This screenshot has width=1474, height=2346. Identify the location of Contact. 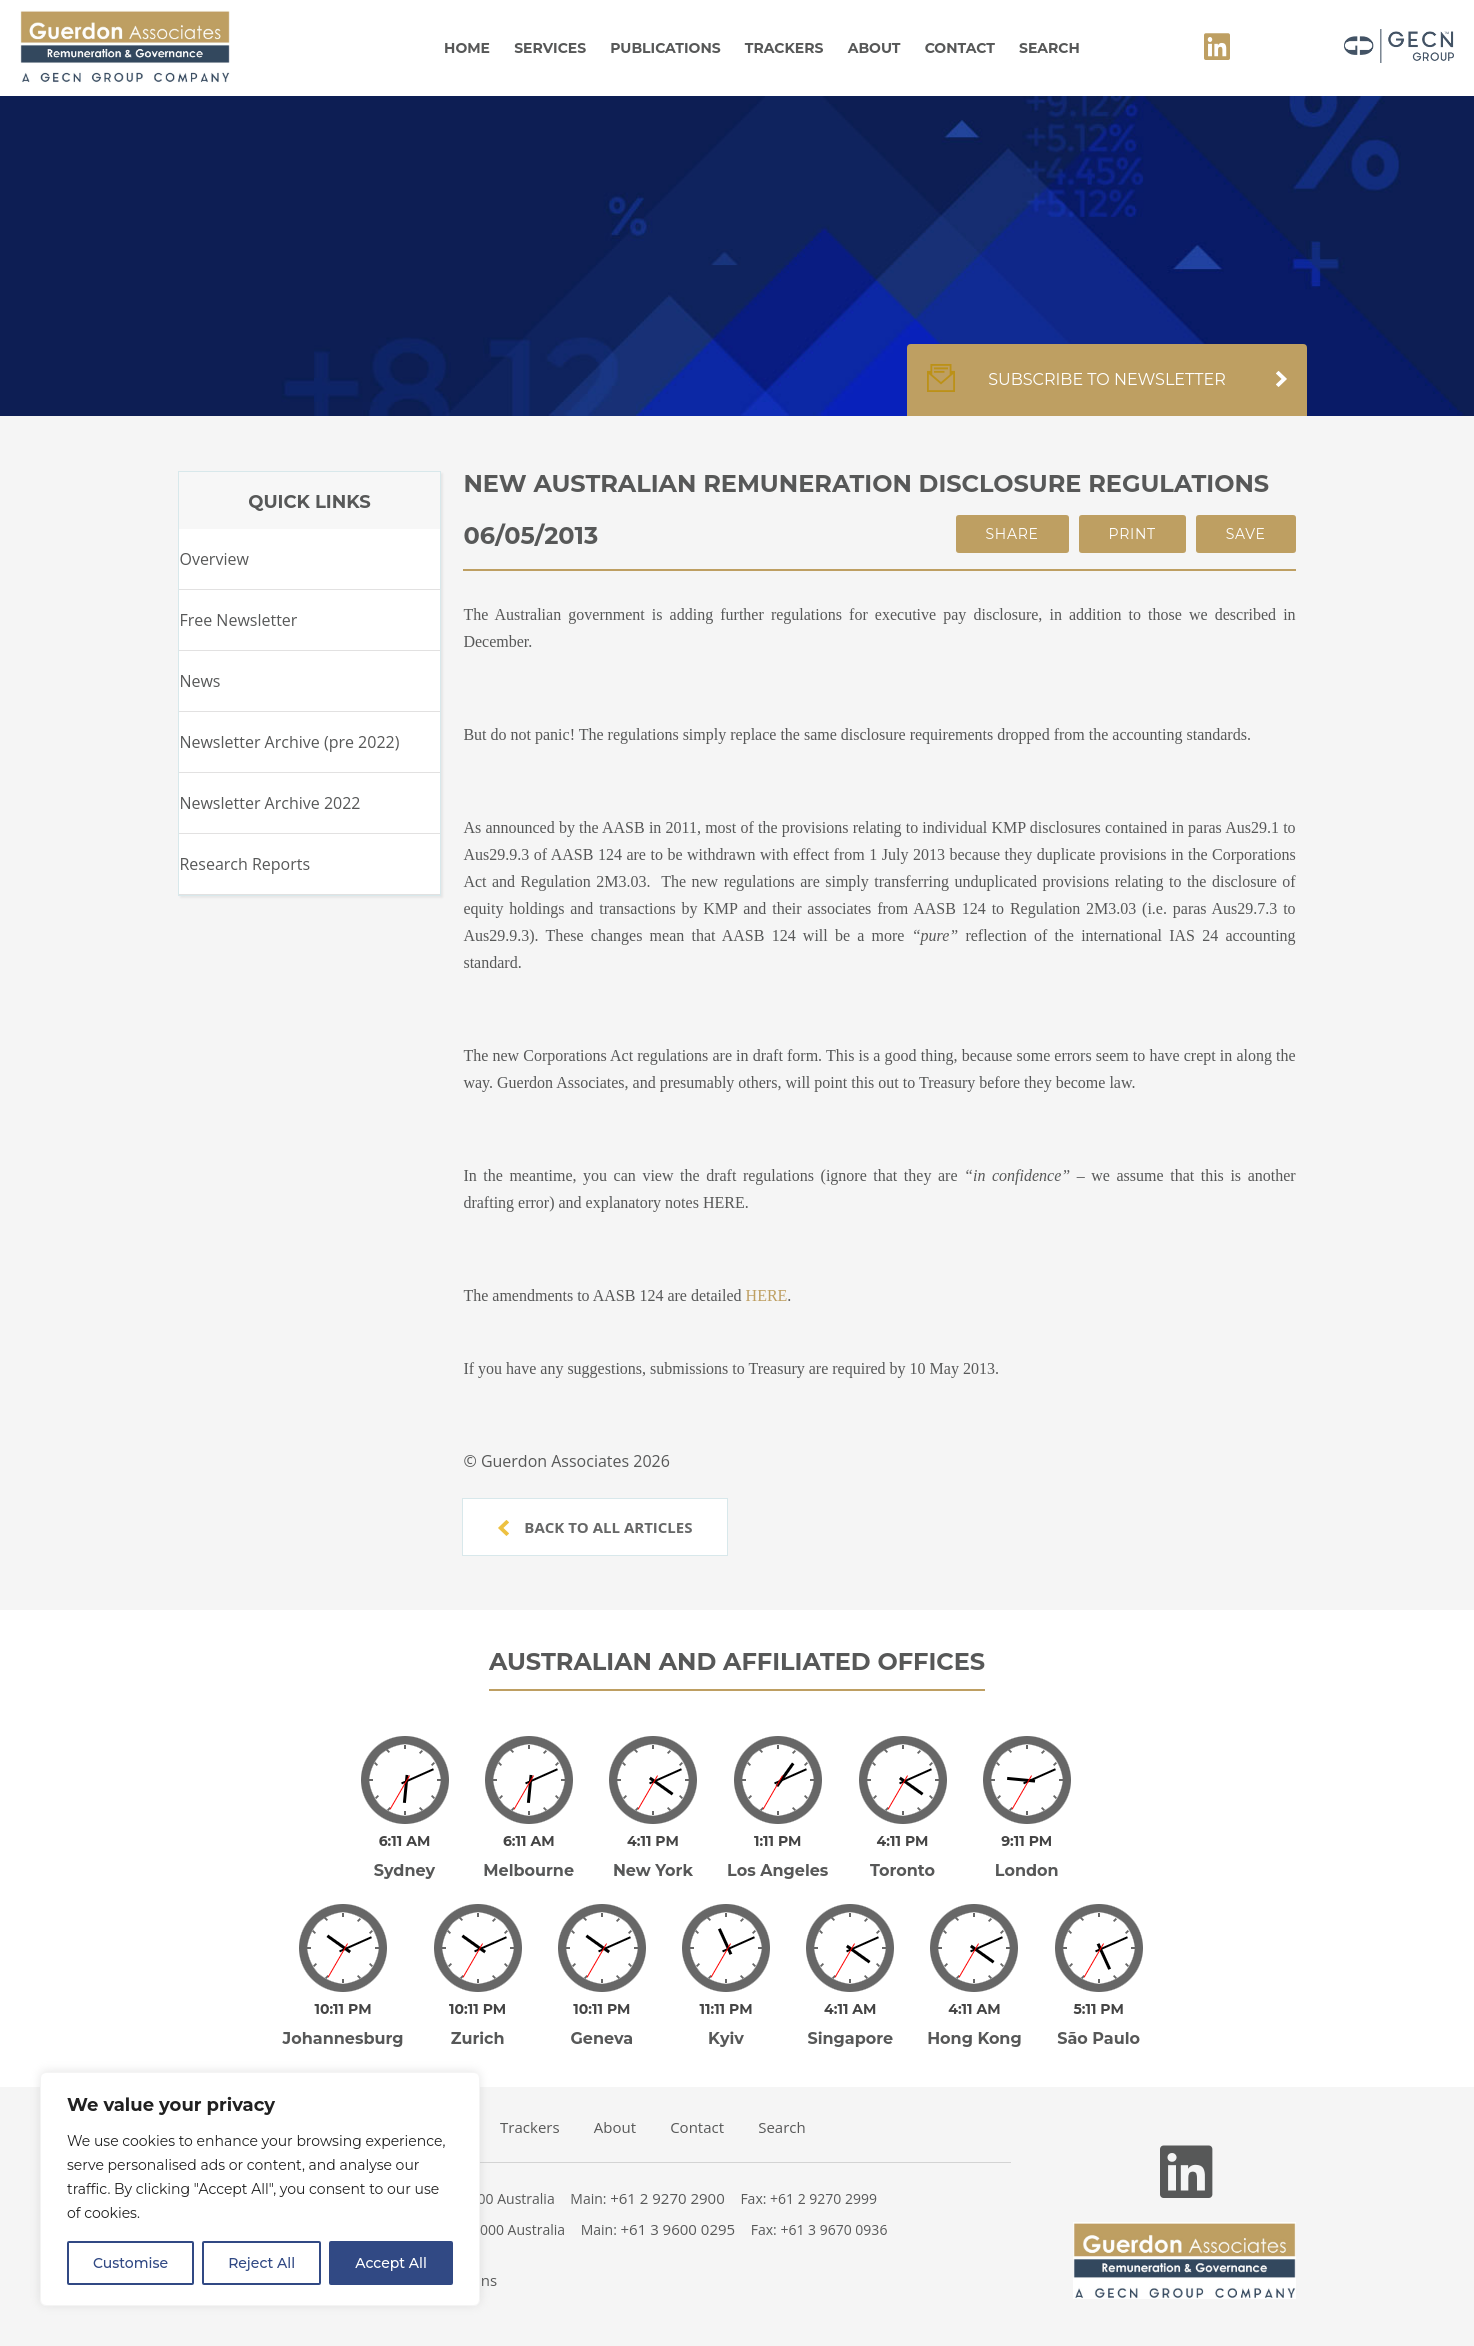
(960, 48).